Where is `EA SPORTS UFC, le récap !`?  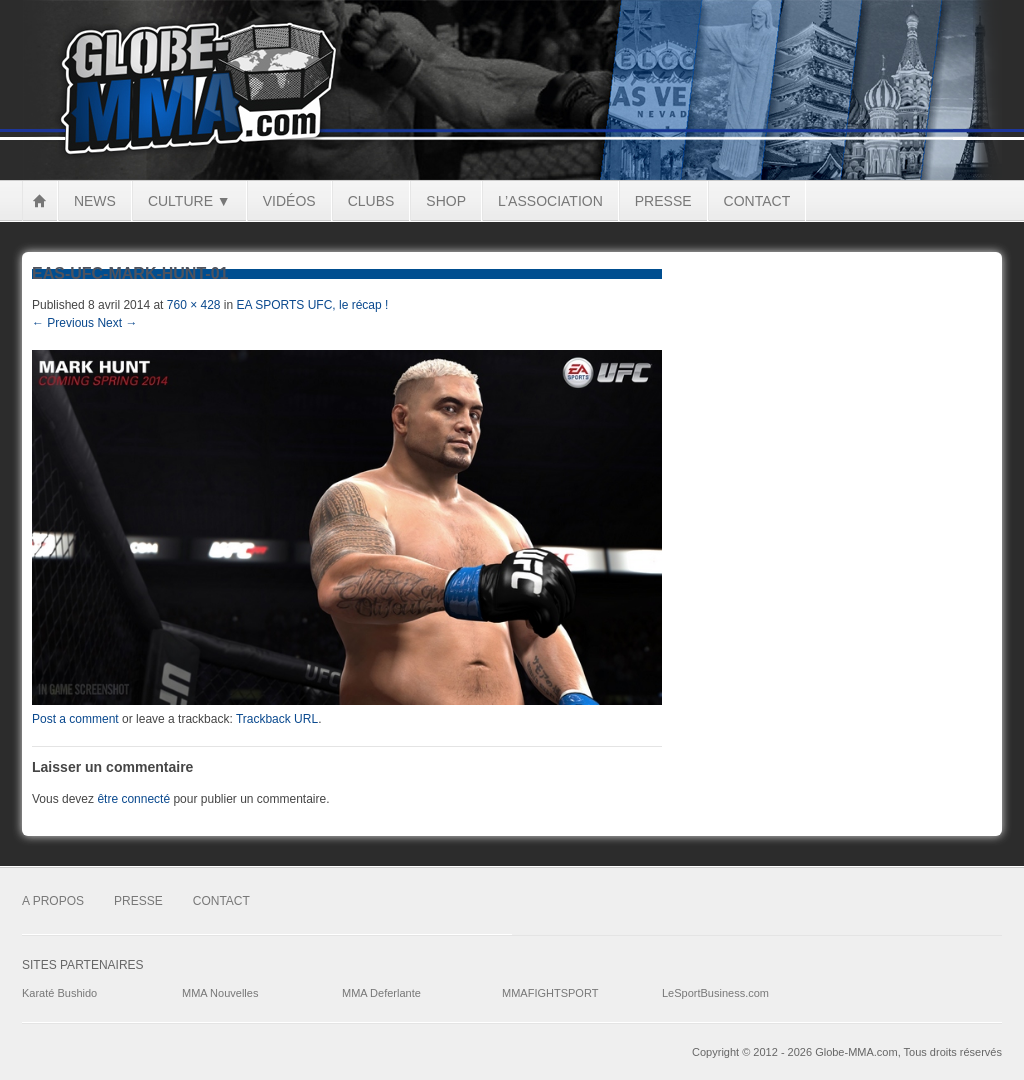
EA SPORTS UFC, le récap ! is located at coordinates (313, 305).